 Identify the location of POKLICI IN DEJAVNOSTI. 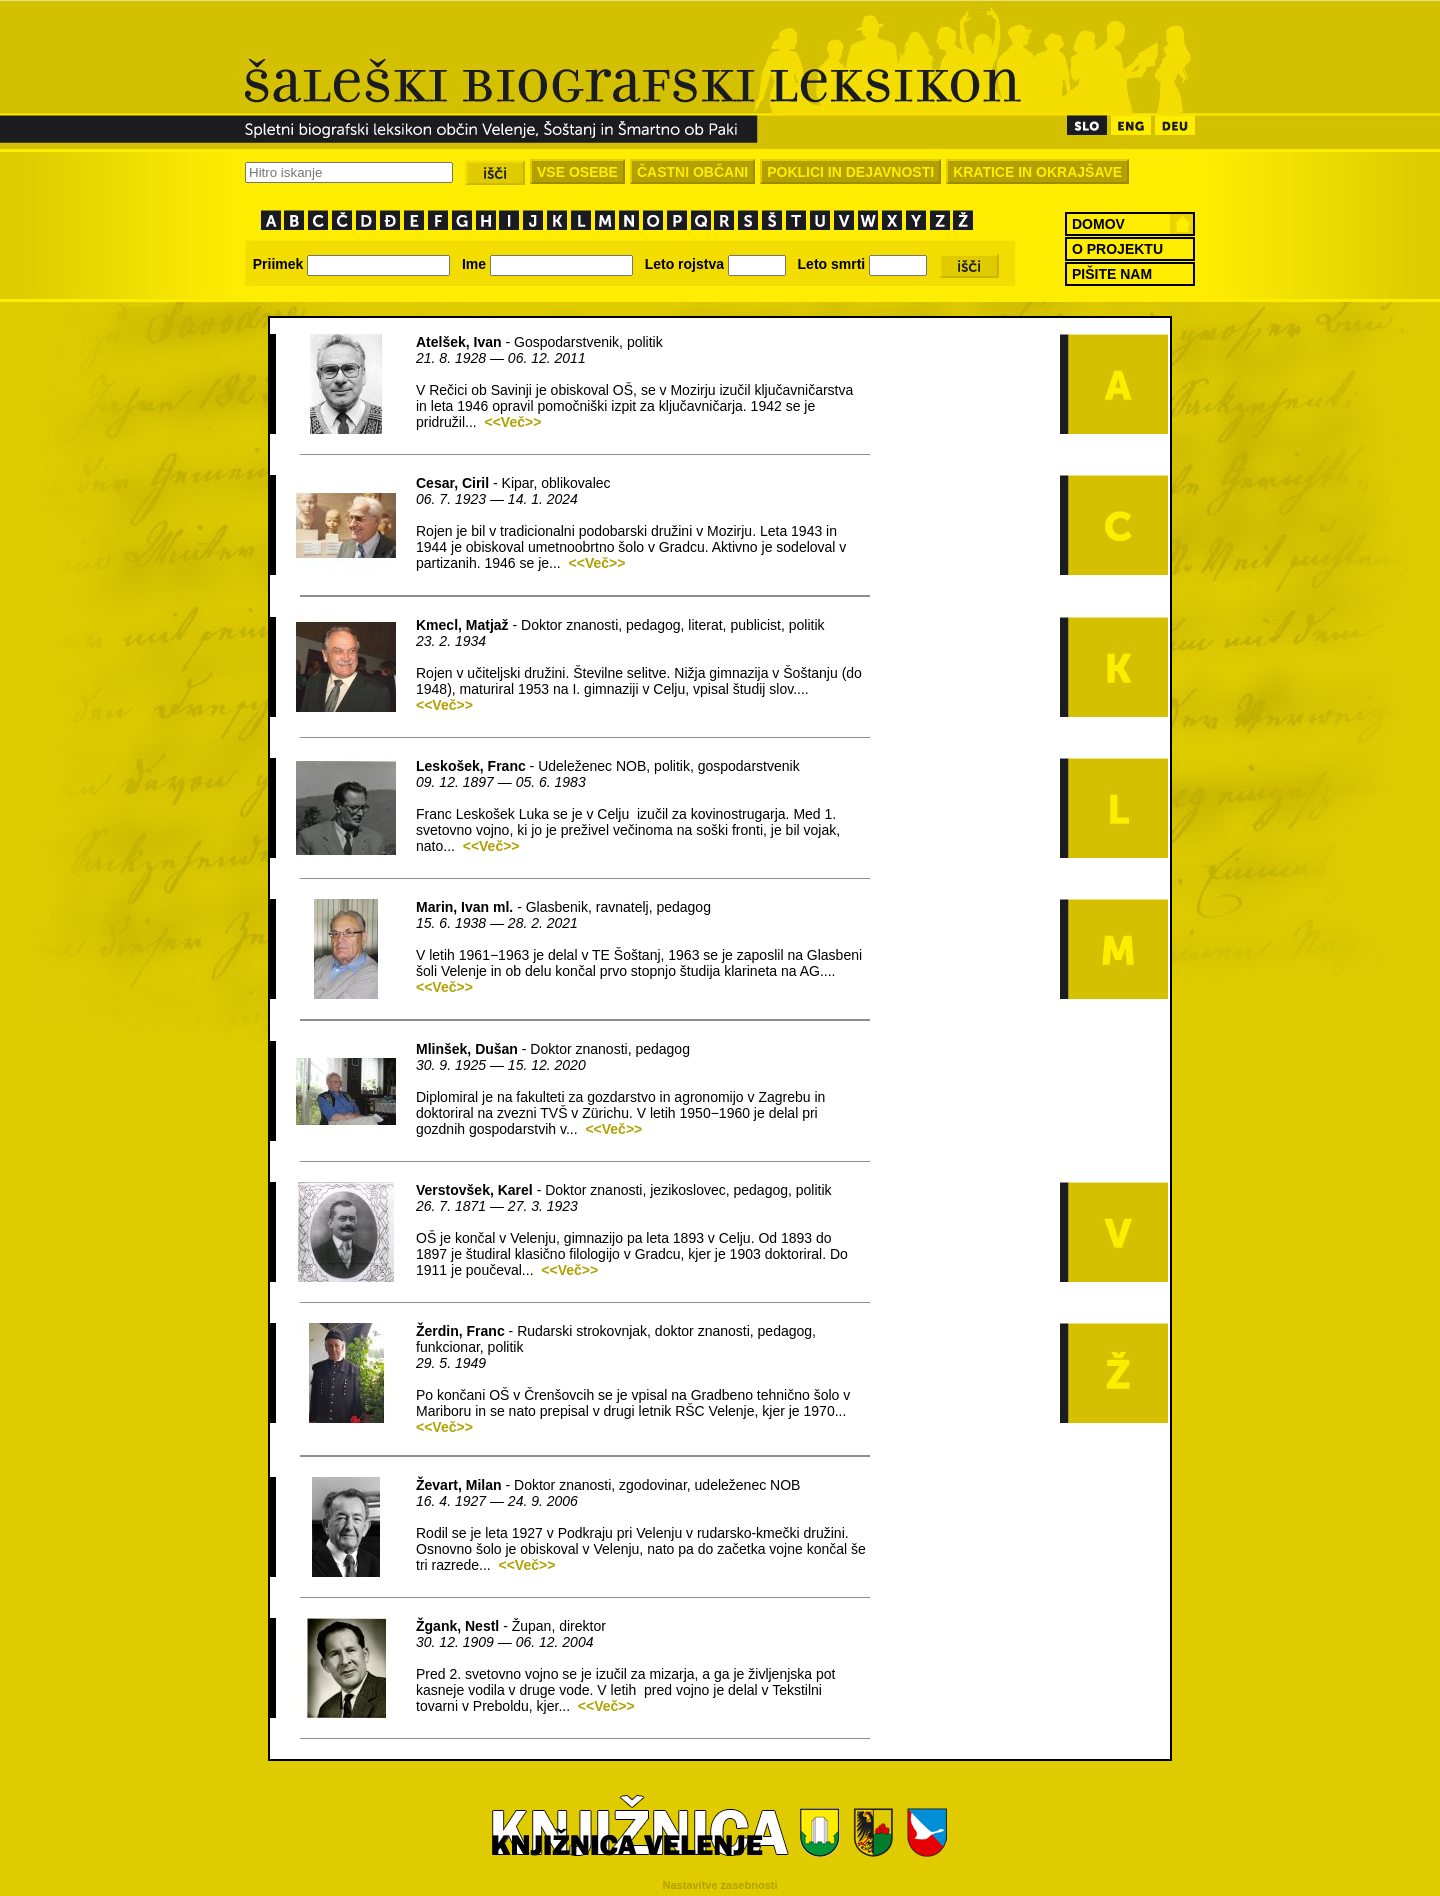
(850, 172).